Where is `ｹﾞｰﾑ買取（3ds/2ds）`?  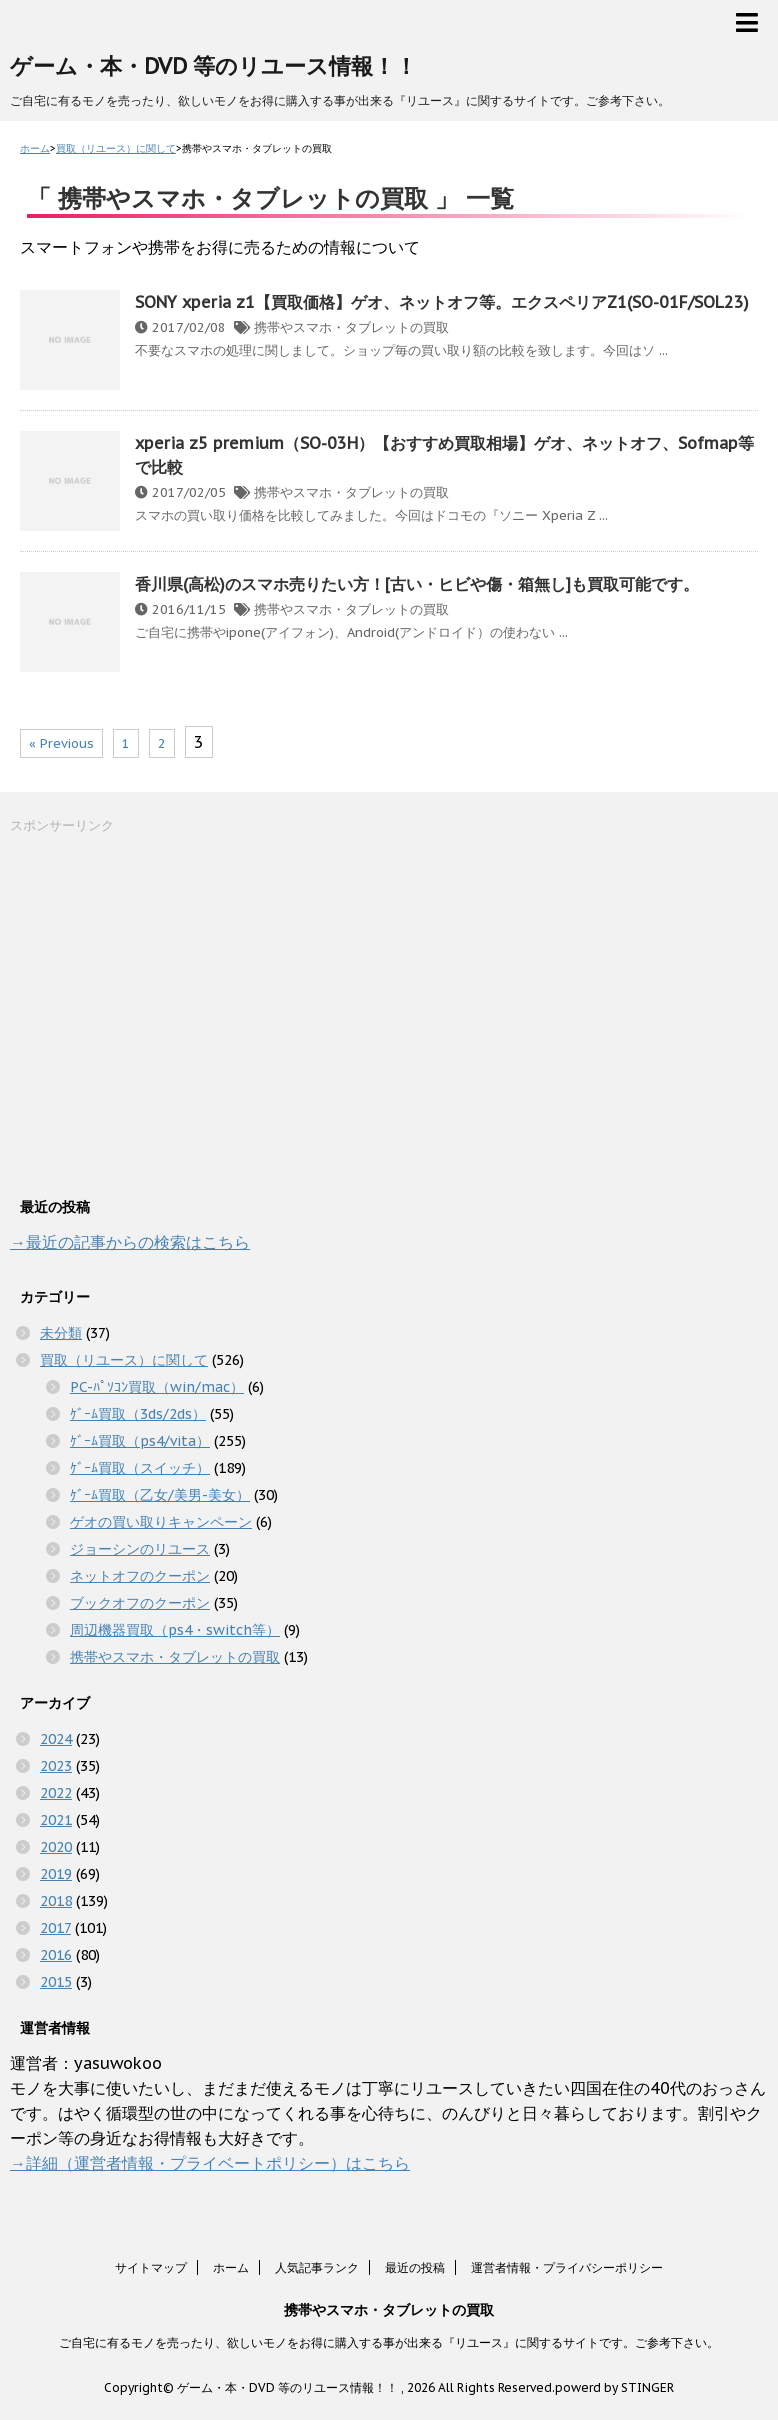 ｹﾞｰﾑ買取（3ds/2ds） is located at coordinates (138, 1414).